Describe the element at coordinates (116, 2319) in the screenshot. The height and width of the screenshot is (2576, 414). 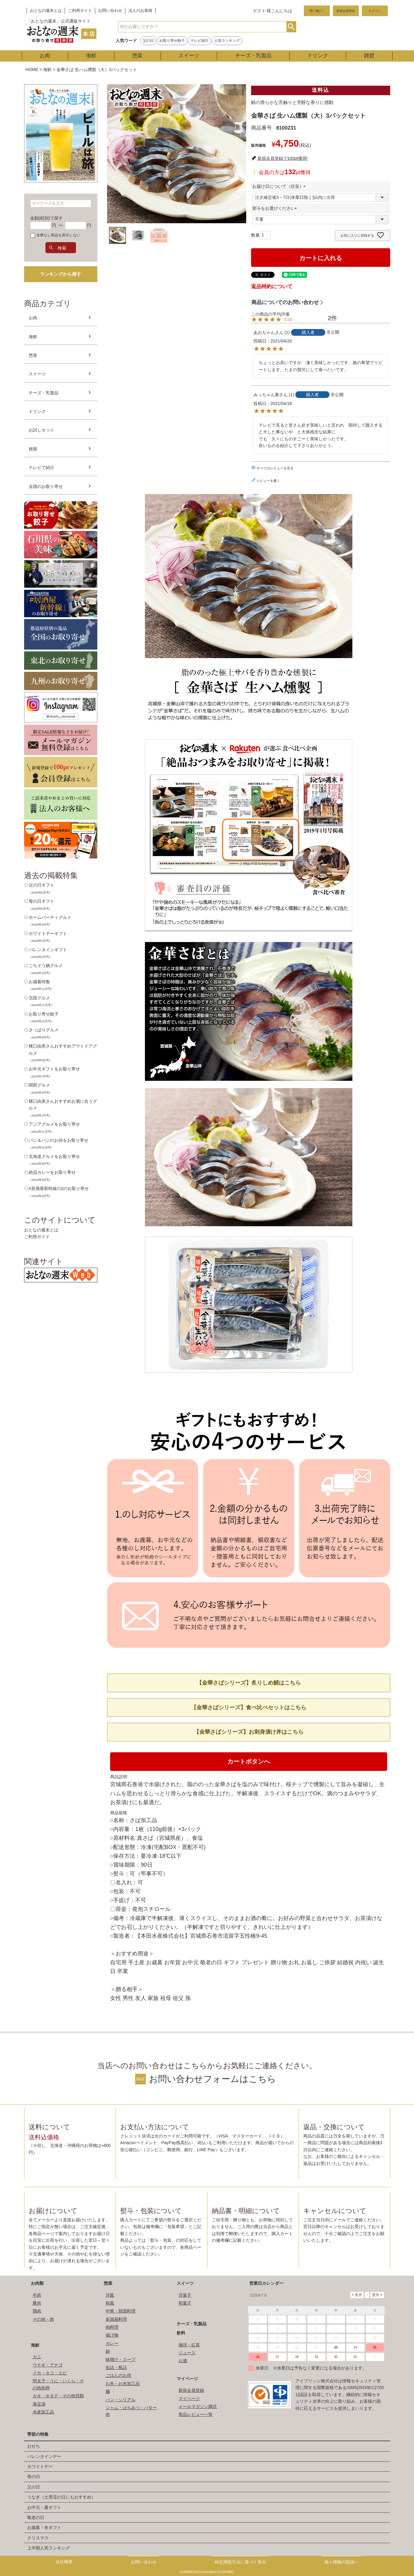
I see `多国籍料理` at that location.